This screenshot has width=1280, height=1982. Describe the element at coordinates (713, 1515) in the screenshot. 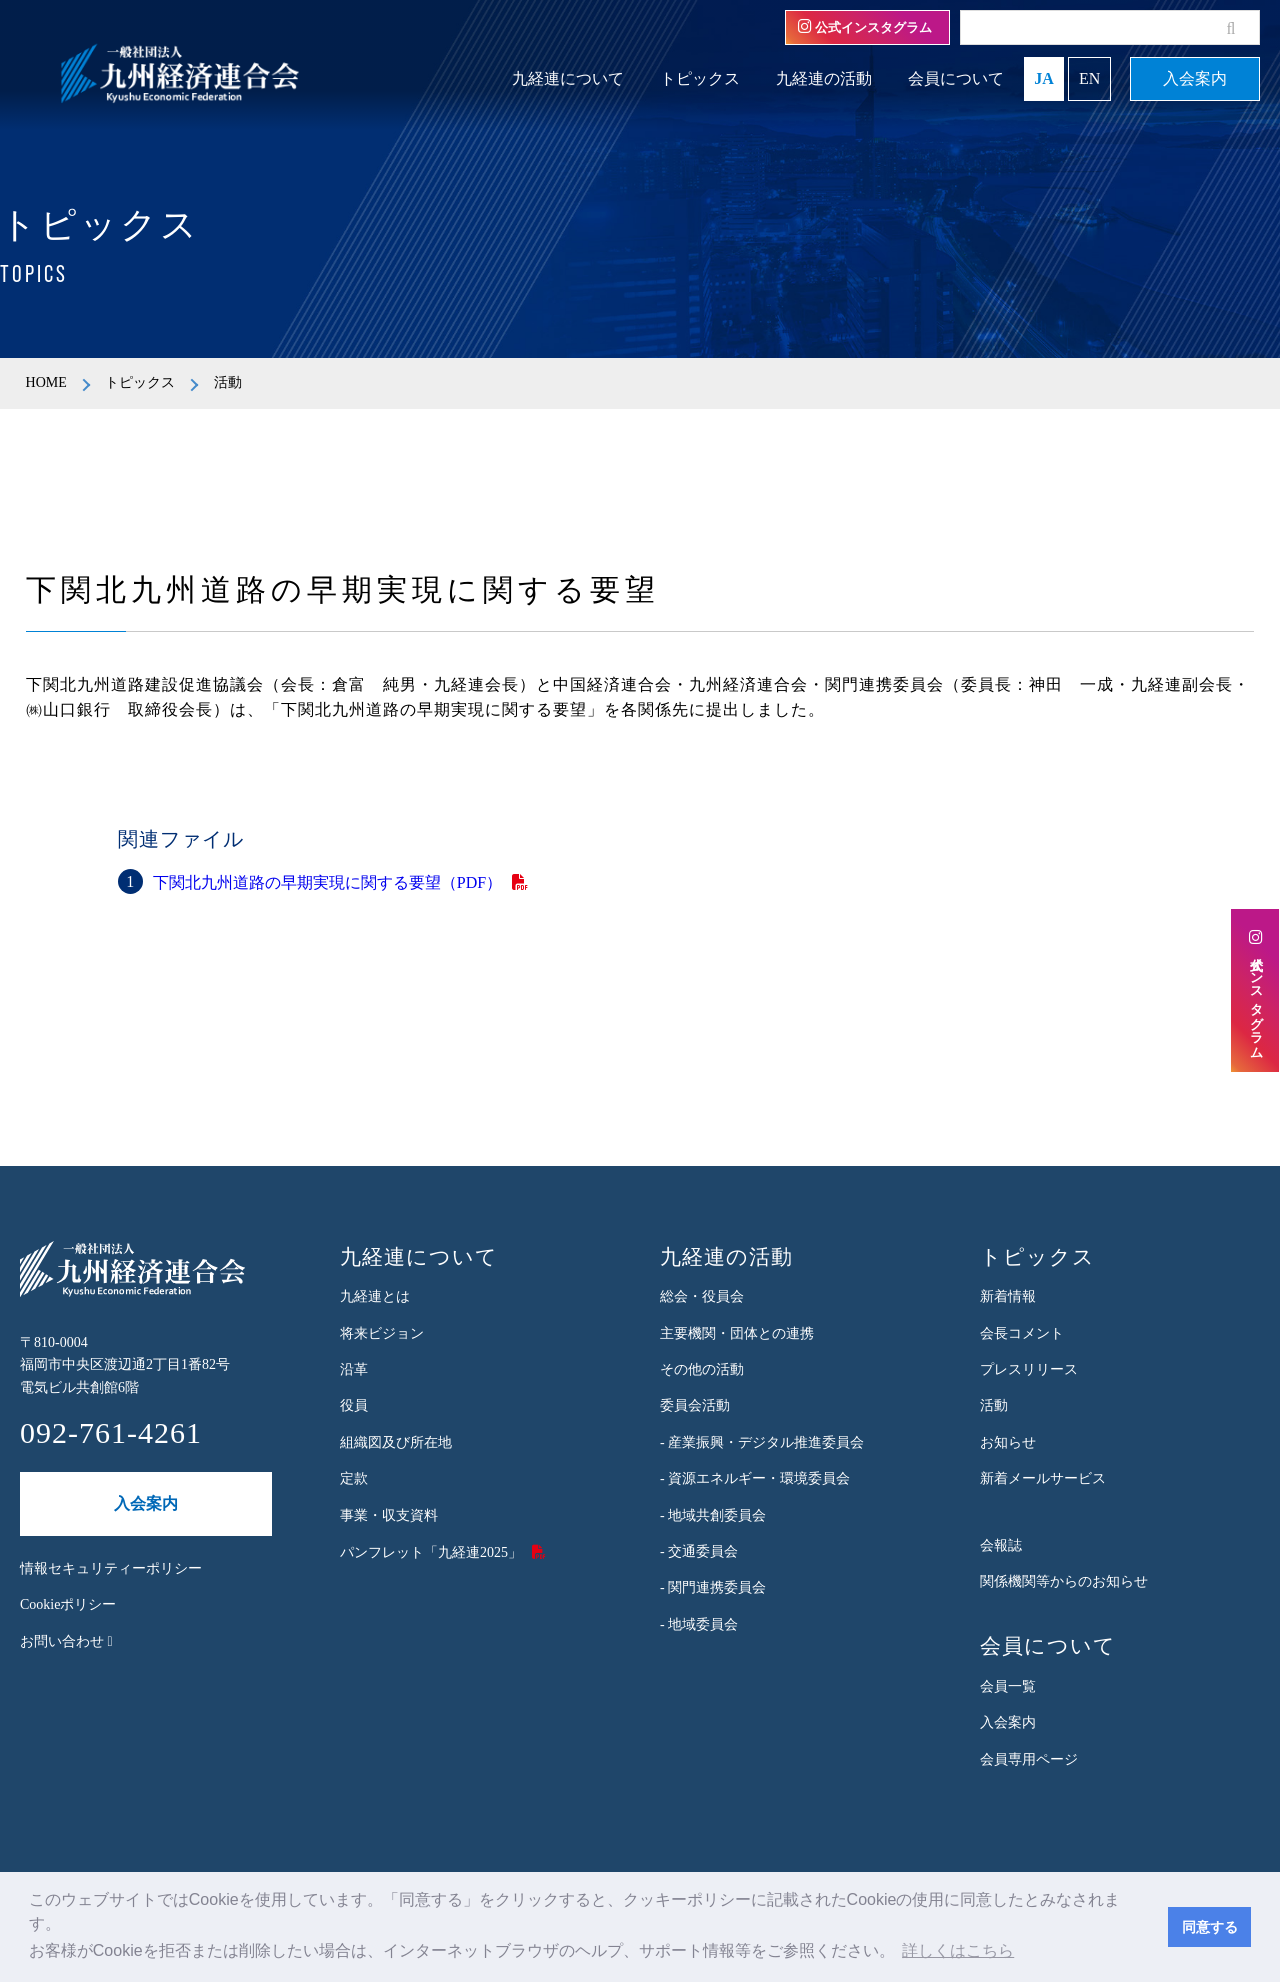

I see `- 地域共創委員会` at that location.